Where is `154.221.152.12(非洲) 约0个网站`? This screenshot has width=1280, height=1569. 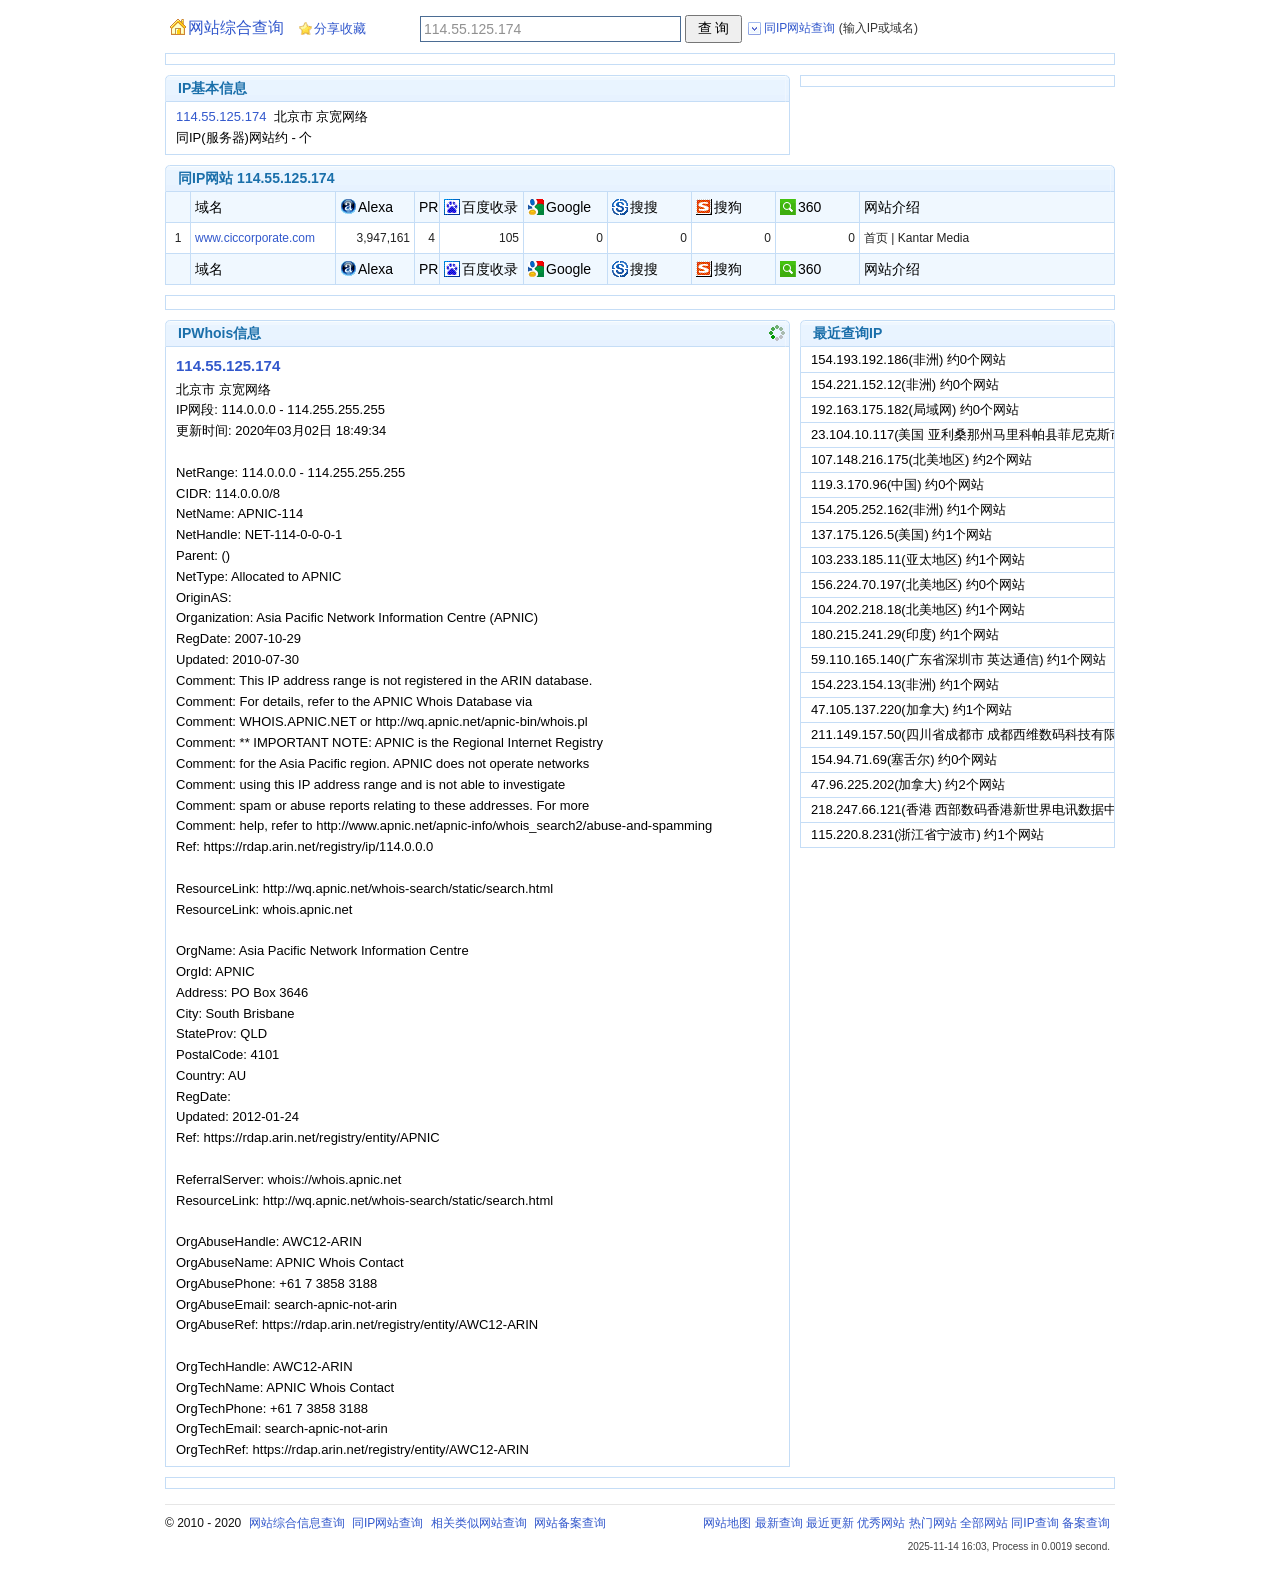
154.221.152.12(非洲) 约0个网站 is located at coordinates (905, 384).